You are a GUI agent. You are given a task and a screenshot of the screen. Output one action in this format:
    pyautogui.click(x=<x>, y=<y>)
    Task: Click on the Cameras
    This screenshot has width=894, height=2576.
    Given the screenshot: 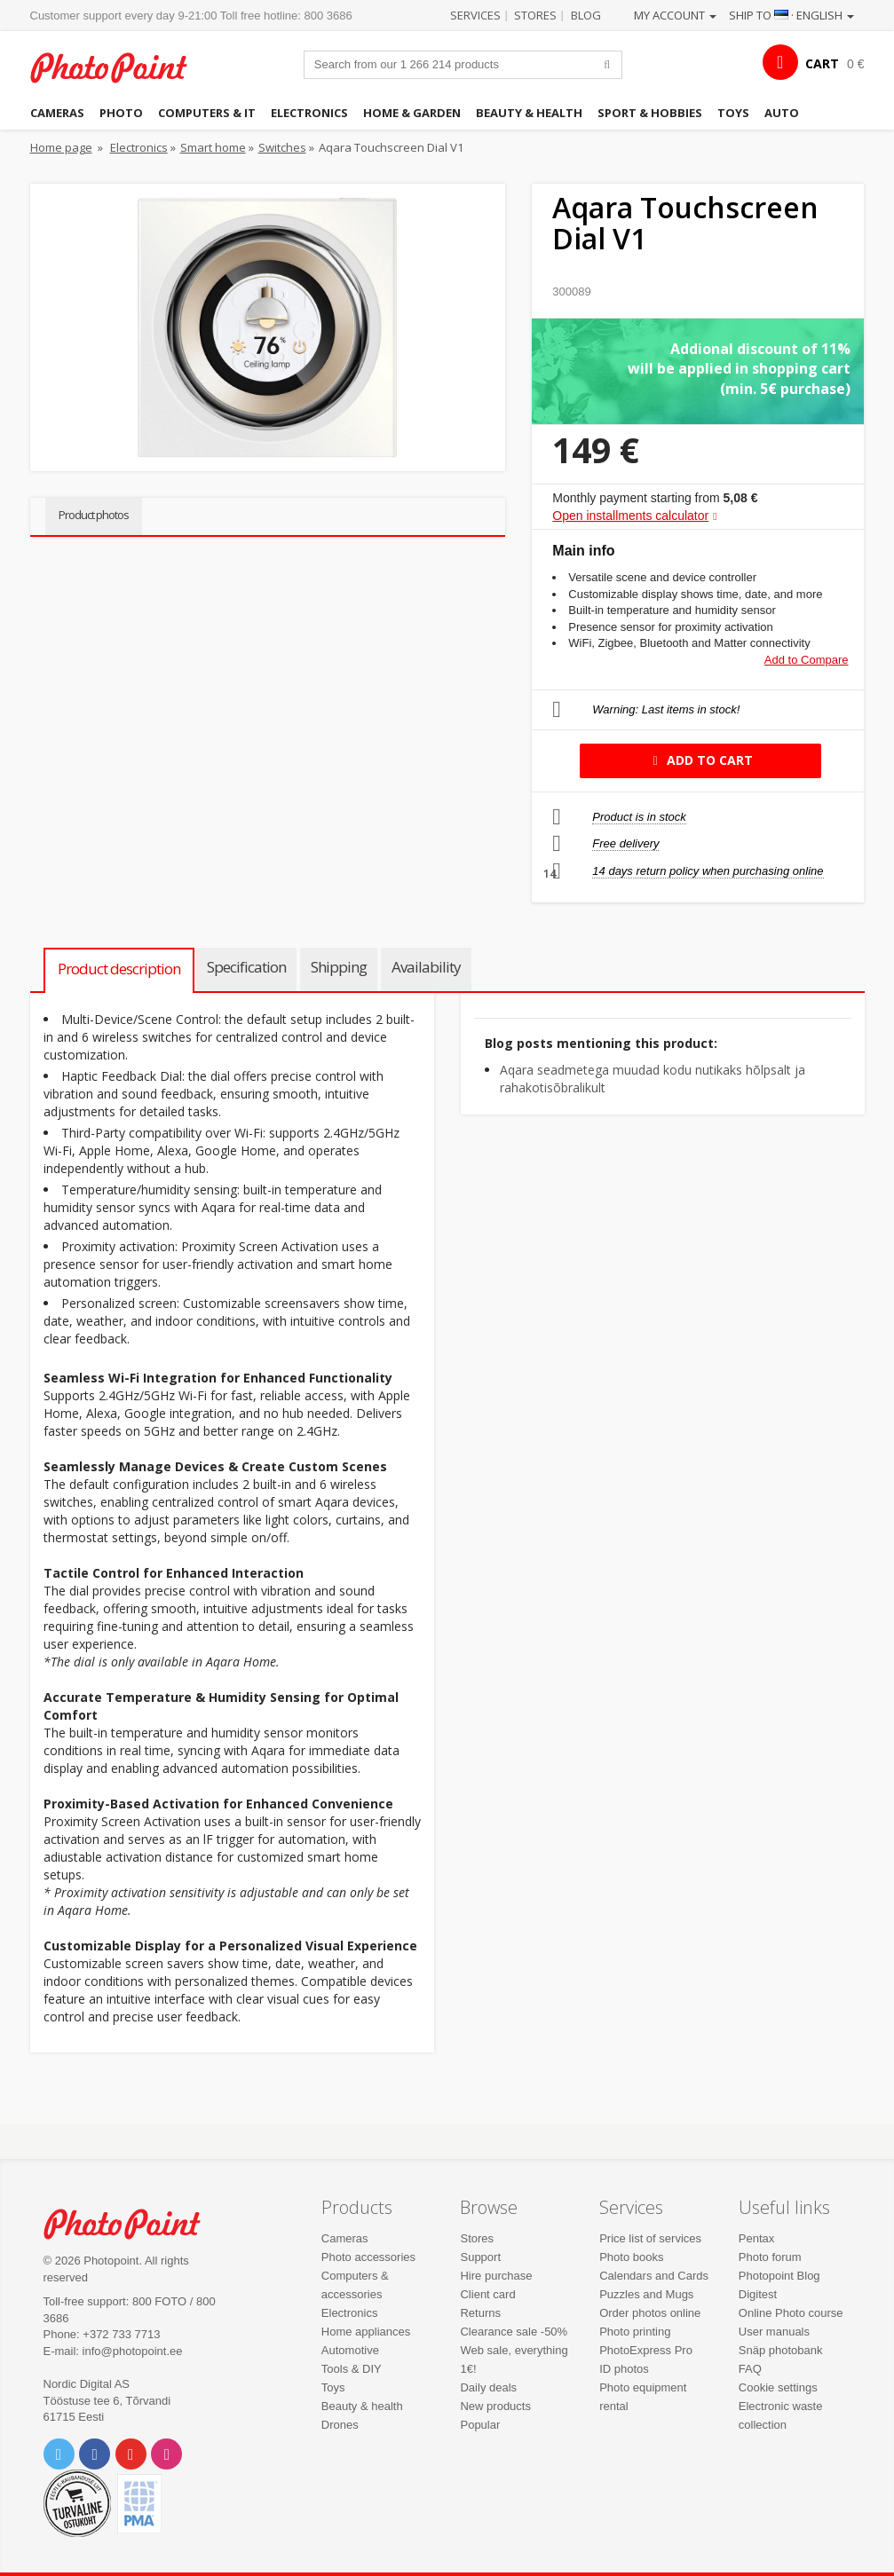 What is the action you would take?
    pyautogui.click(x=57, y=113)
    